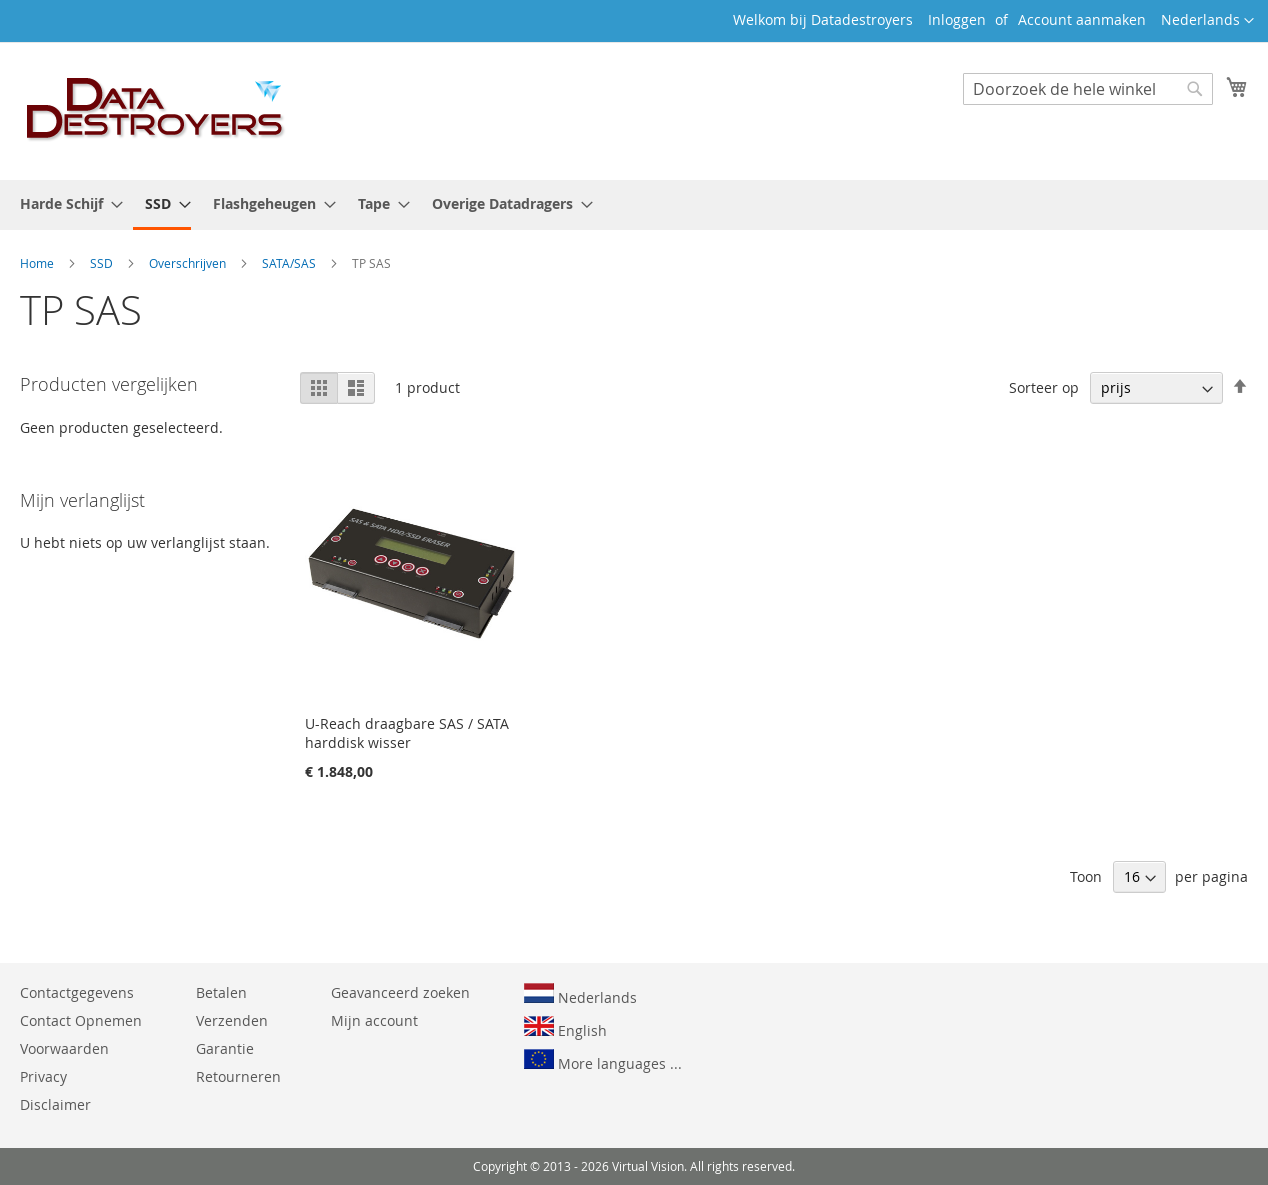  What do you see at coordinates (565, 1028) in the screenshot?
I see `English` at bounding box center [565, 1028].